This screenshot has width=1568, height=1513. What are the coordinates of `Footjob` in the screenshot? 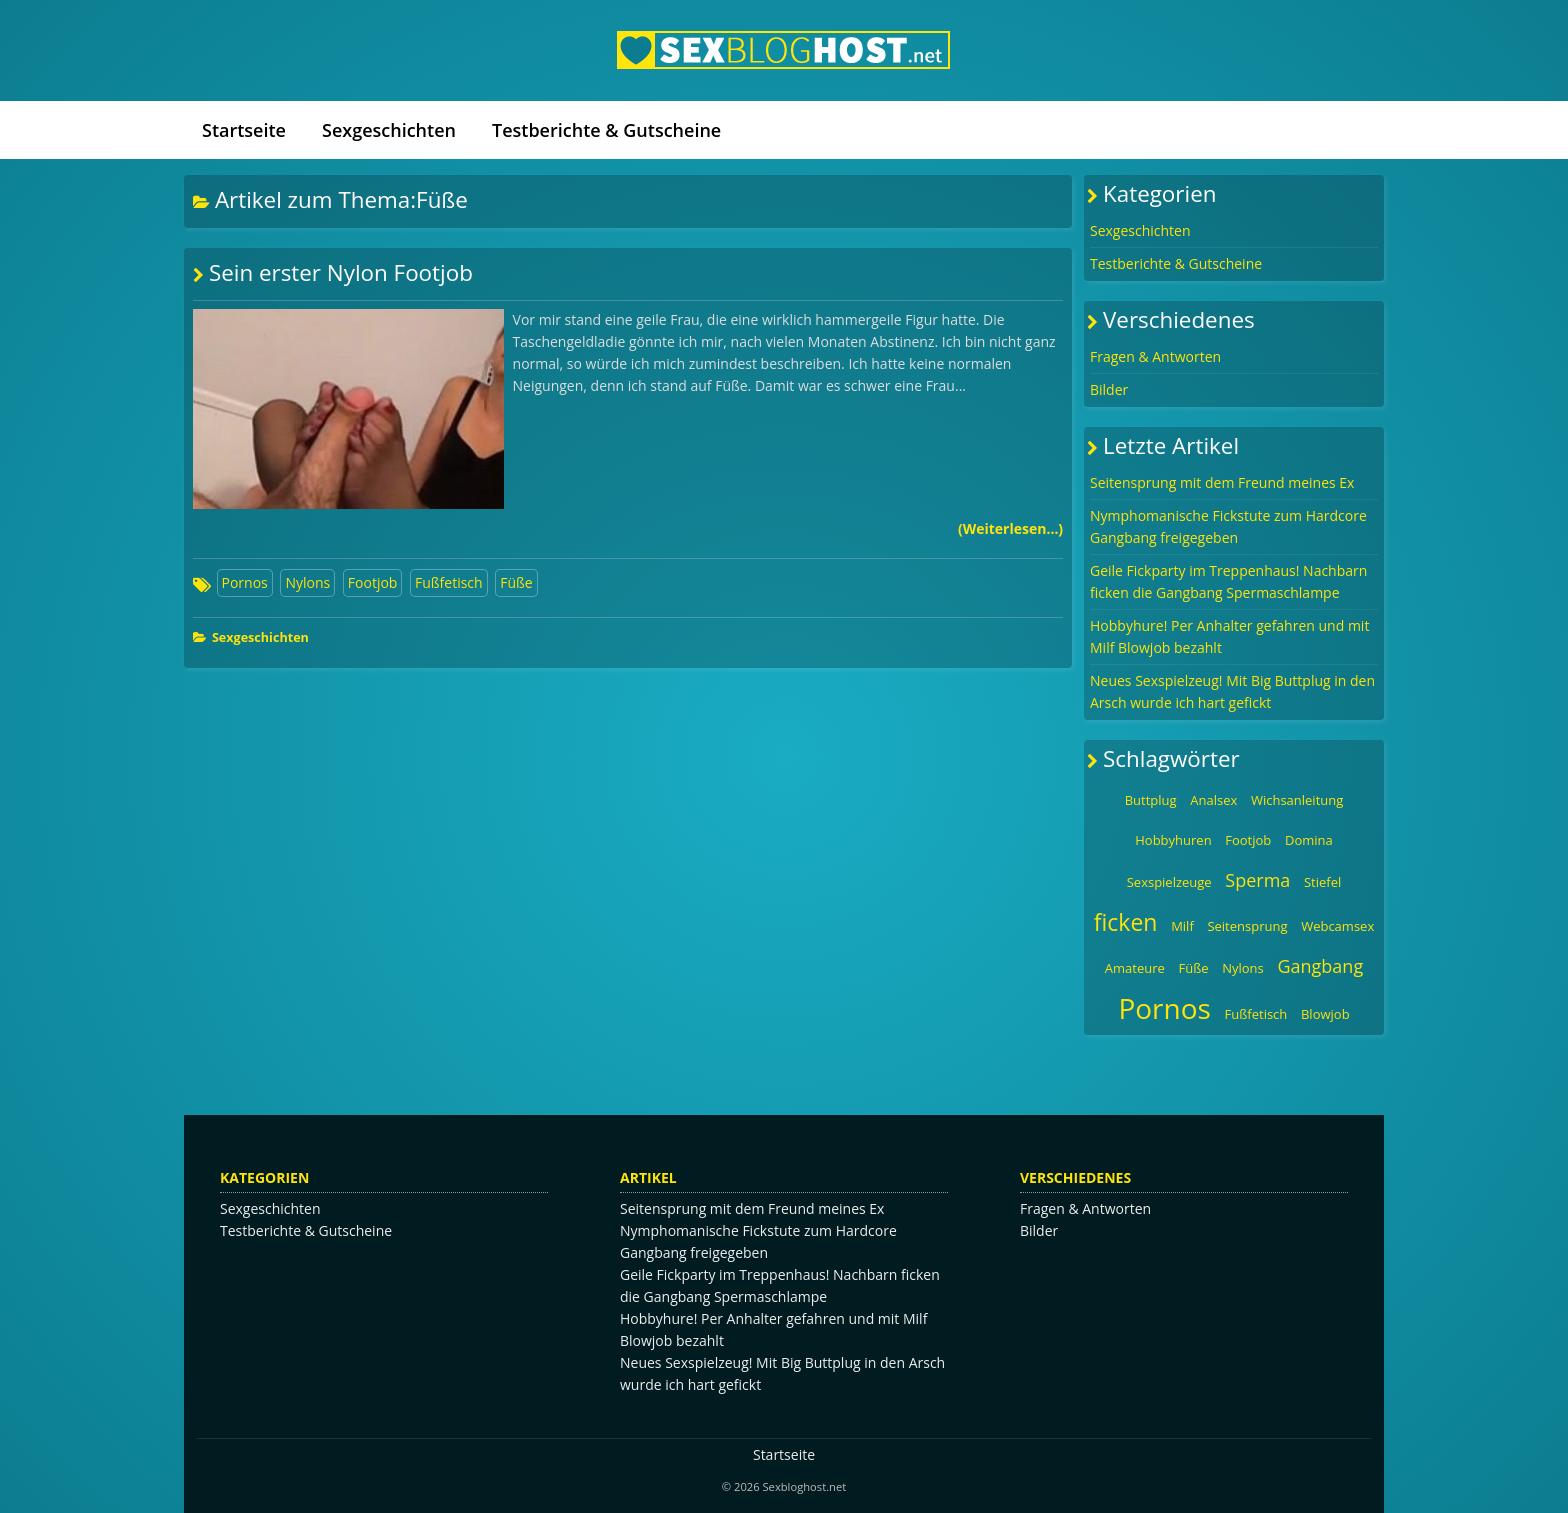 It's located at (373, 582).